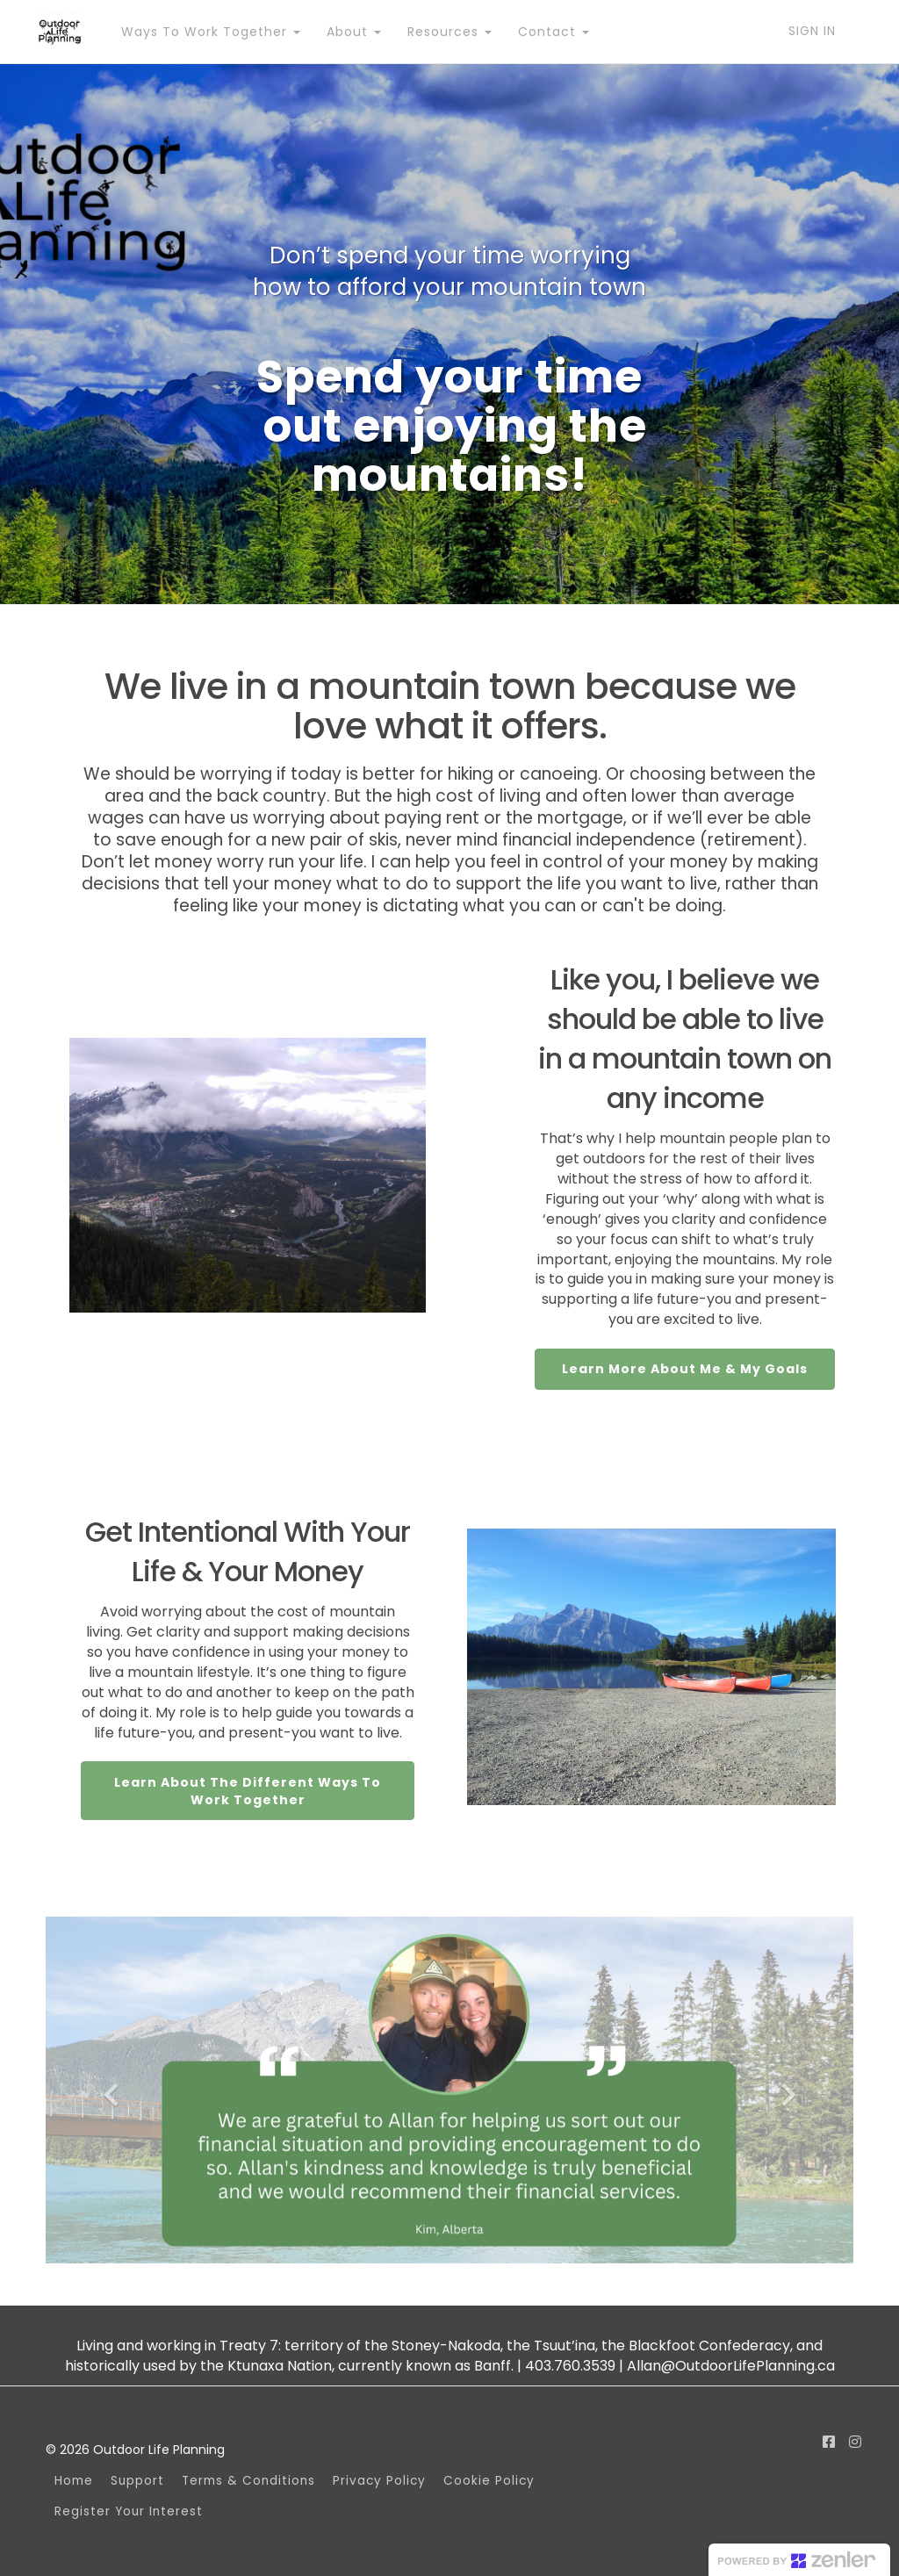 The image size is (899, 2576). Describe the element at coordinates (489, 2480) in the screenshot. I see `Cookie Policy` at that location.